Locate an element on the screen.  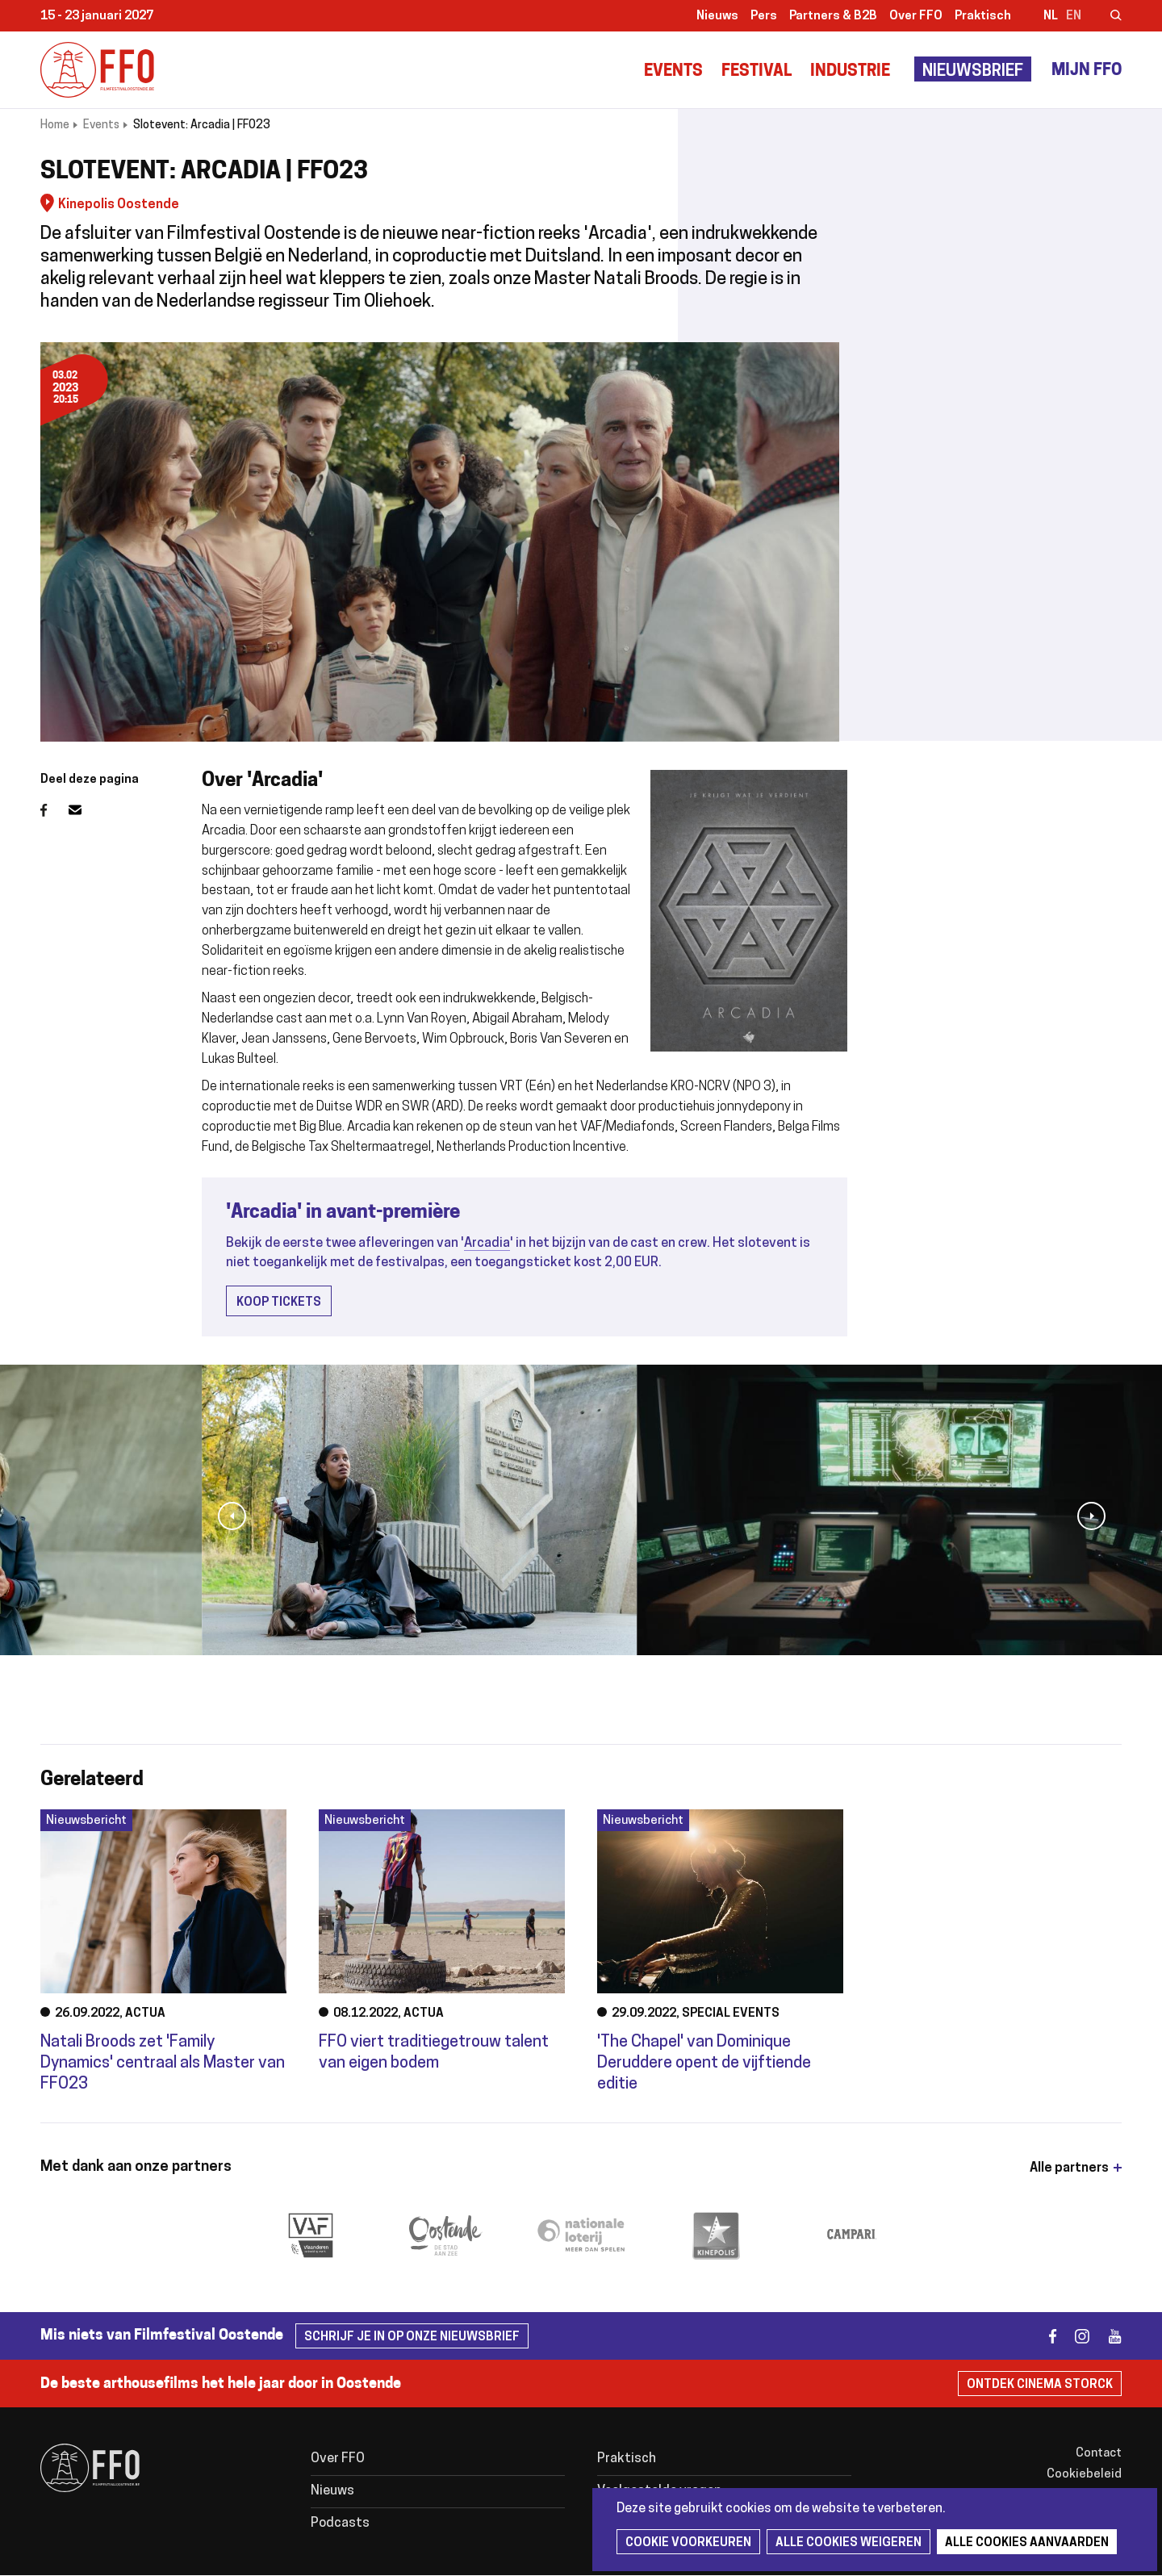
Praktisch is located at coordinates (983, 16).